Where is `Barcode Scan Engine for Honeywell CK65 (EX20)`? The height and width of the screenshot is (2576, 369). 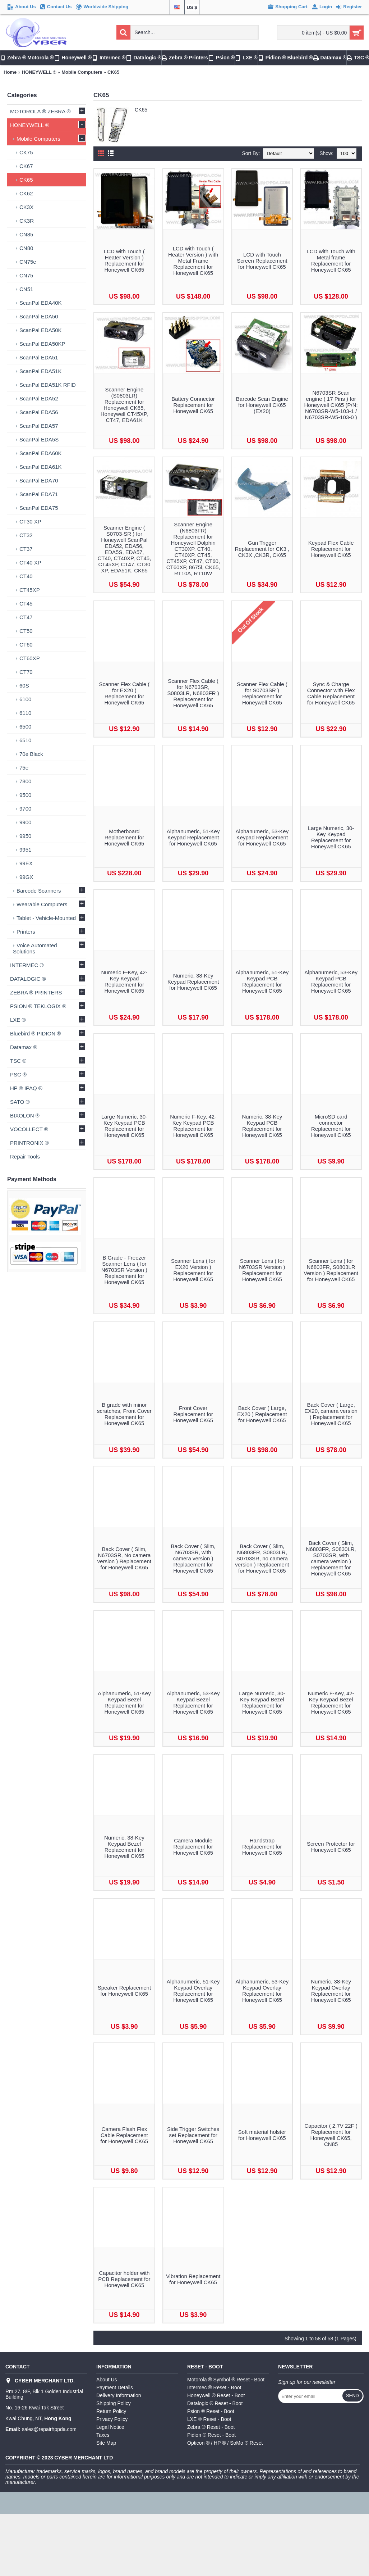
Barcode Scan Engine for Honeywell CK65 (EX20) is located at coordinates (262, 405).